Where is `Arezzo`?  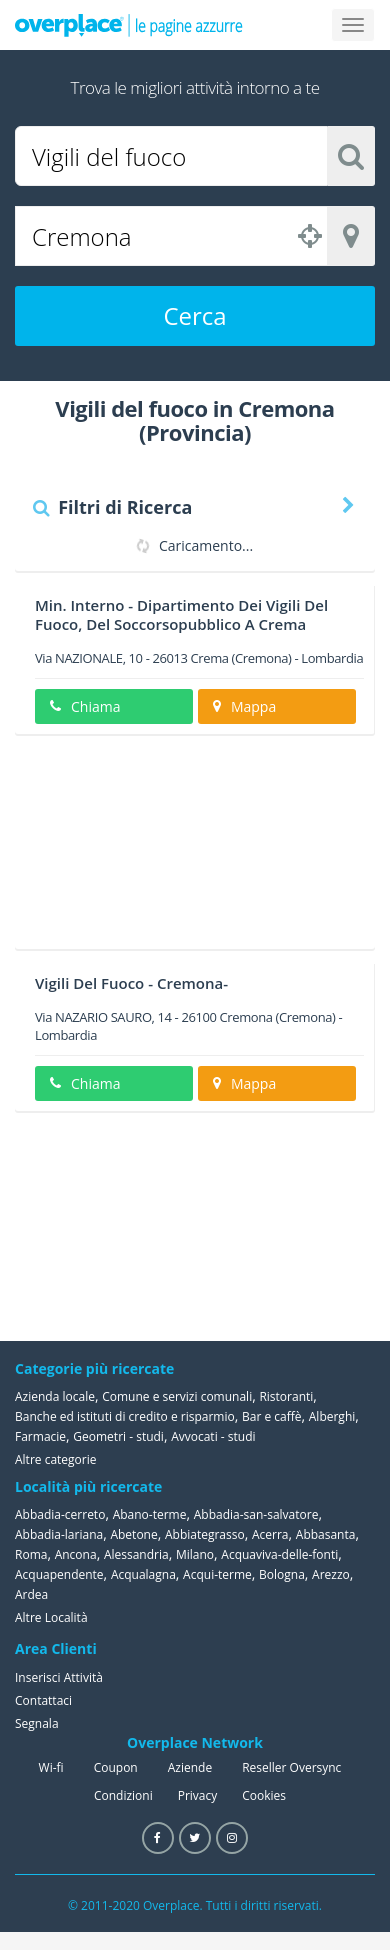 Arezzo is located at coordinates (331, 1574).